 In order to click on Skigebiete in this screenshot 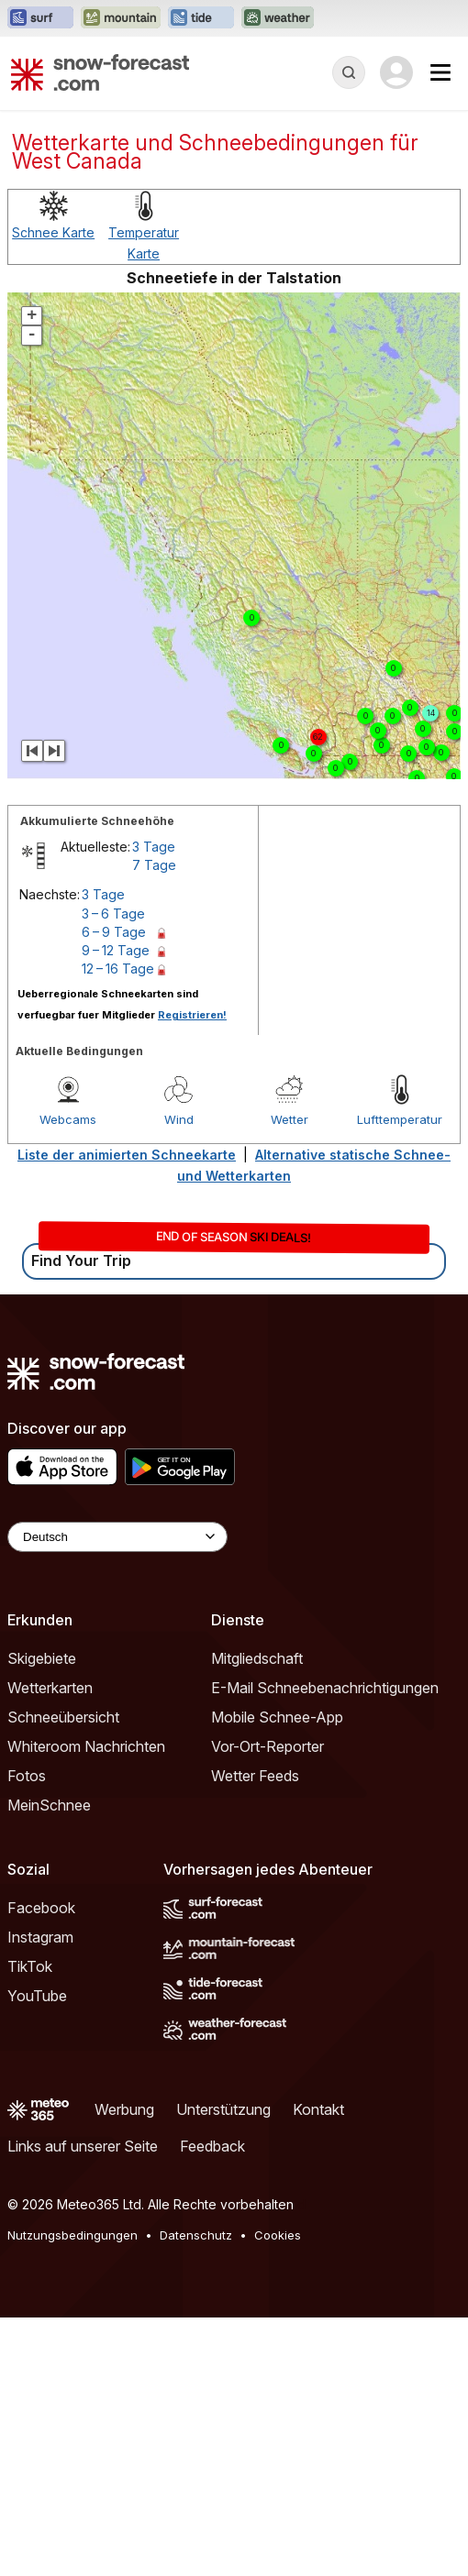, I will do `click(41, 1658)`.